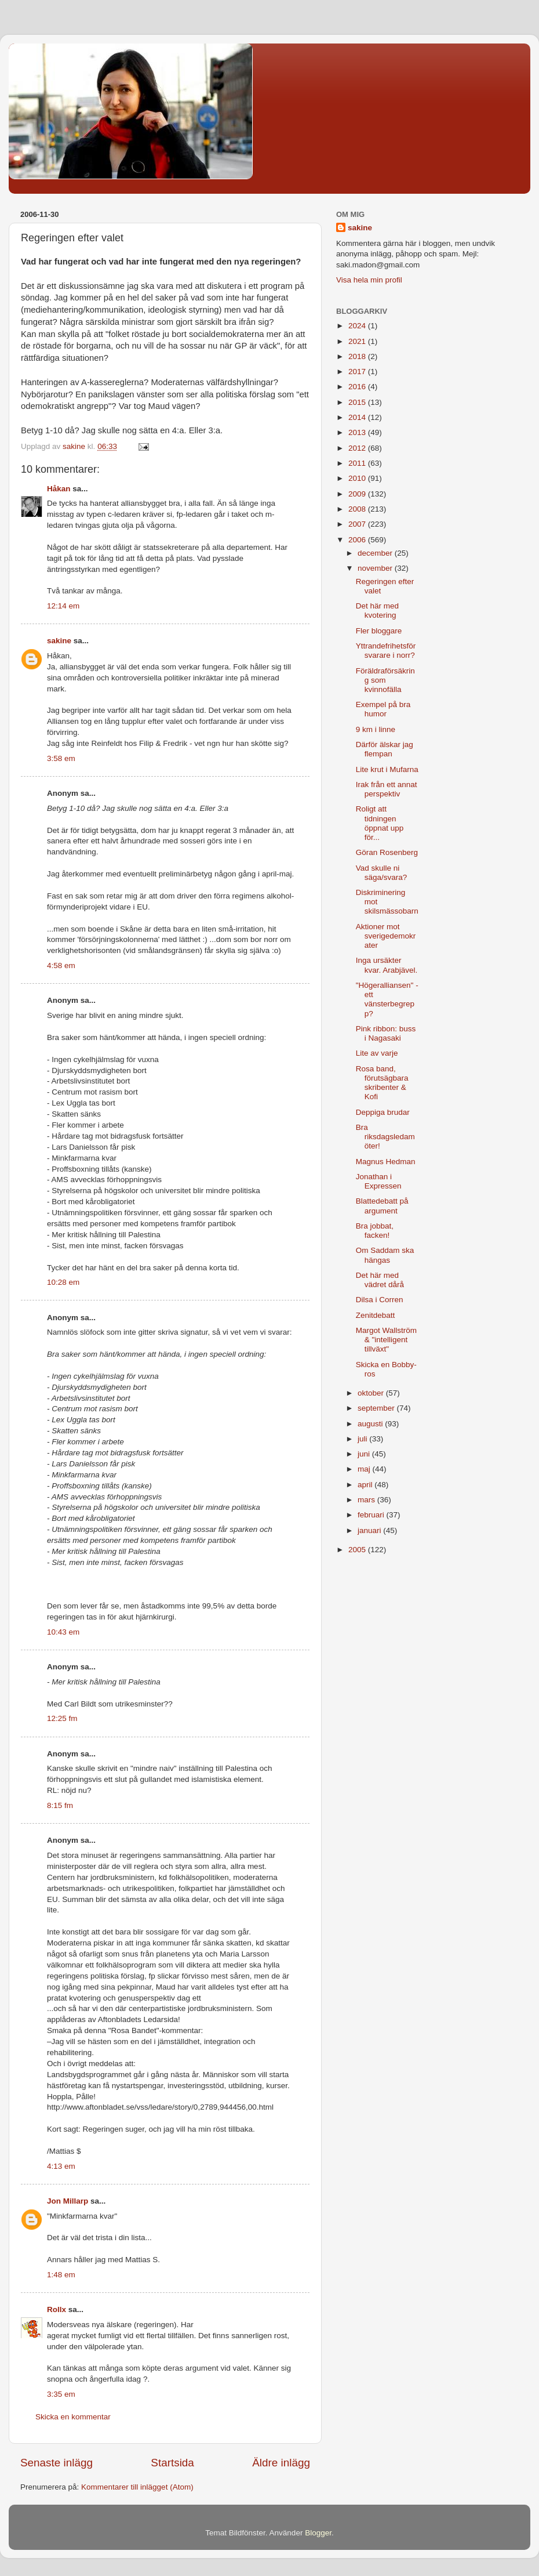  Describe the element at coordinates (386, 1161) in the screenshot. I see `Magnus Hedman` at that location.